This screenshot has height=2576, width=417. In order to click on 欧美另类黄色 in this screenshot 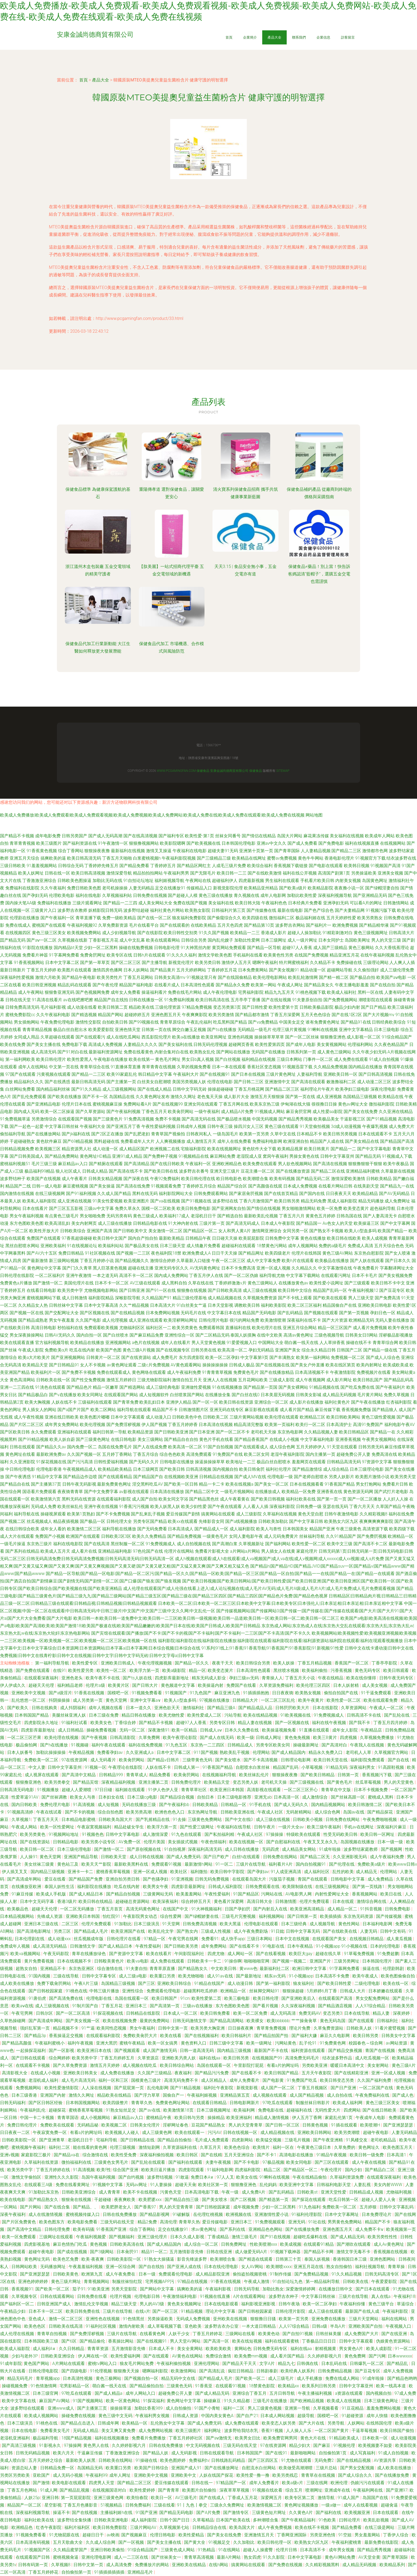, I will do `click(185, 1327)`.